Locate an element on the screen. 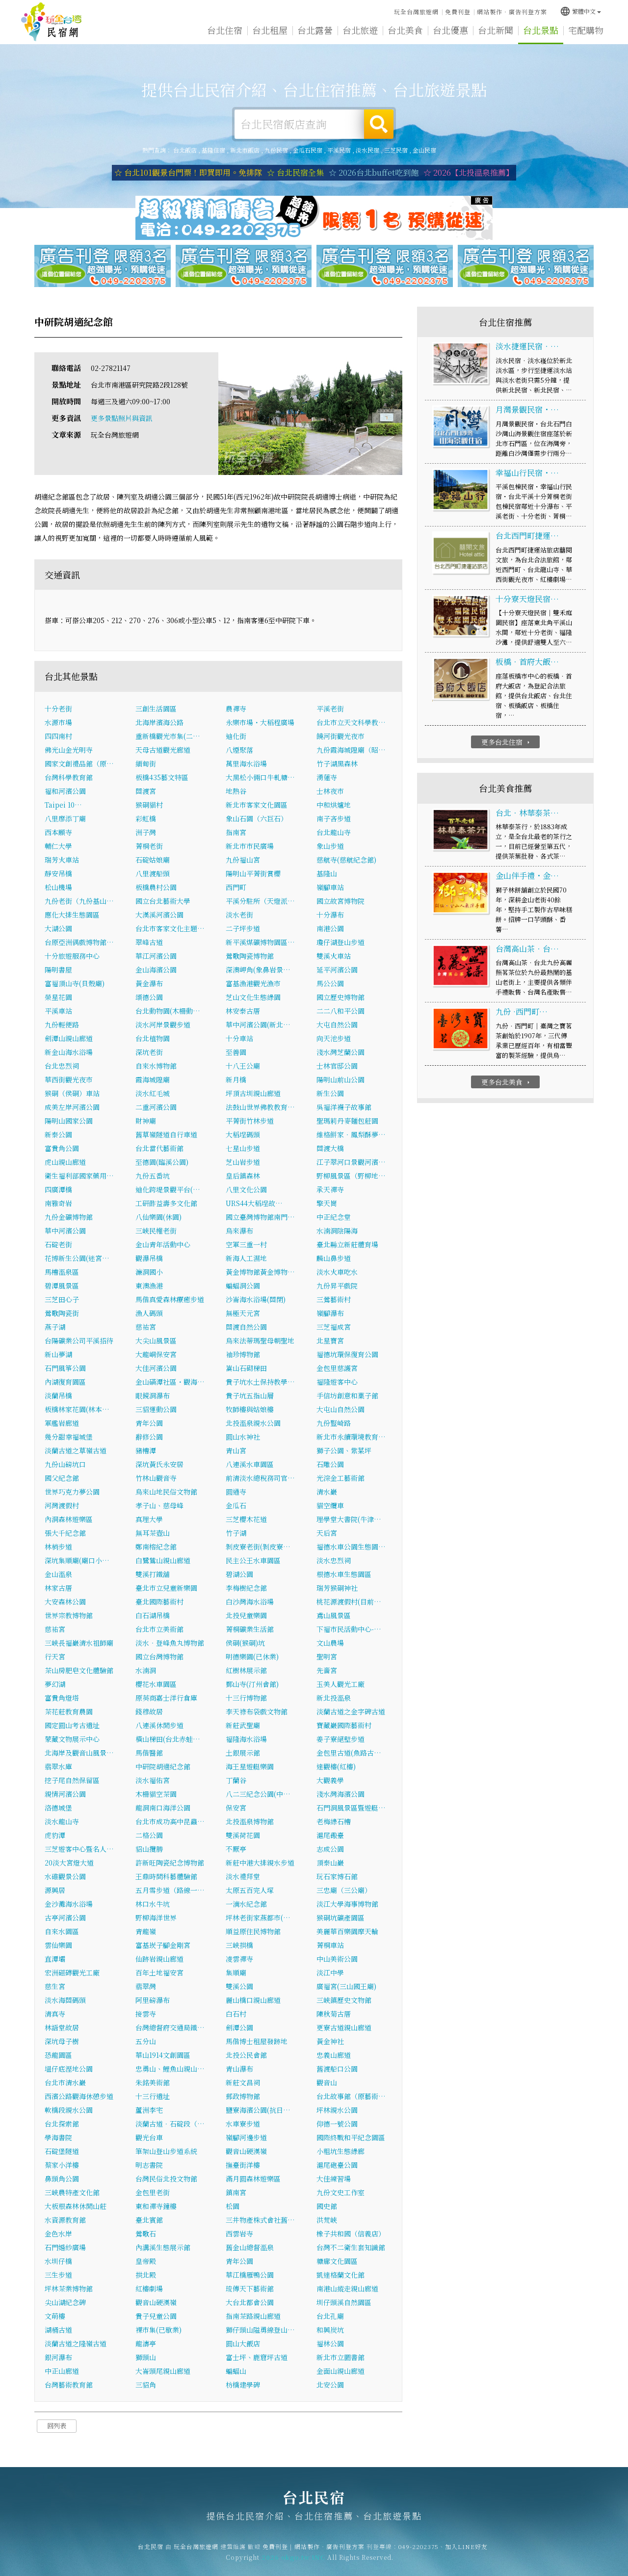  竹子湖 is located at coordinates (236, 1536).